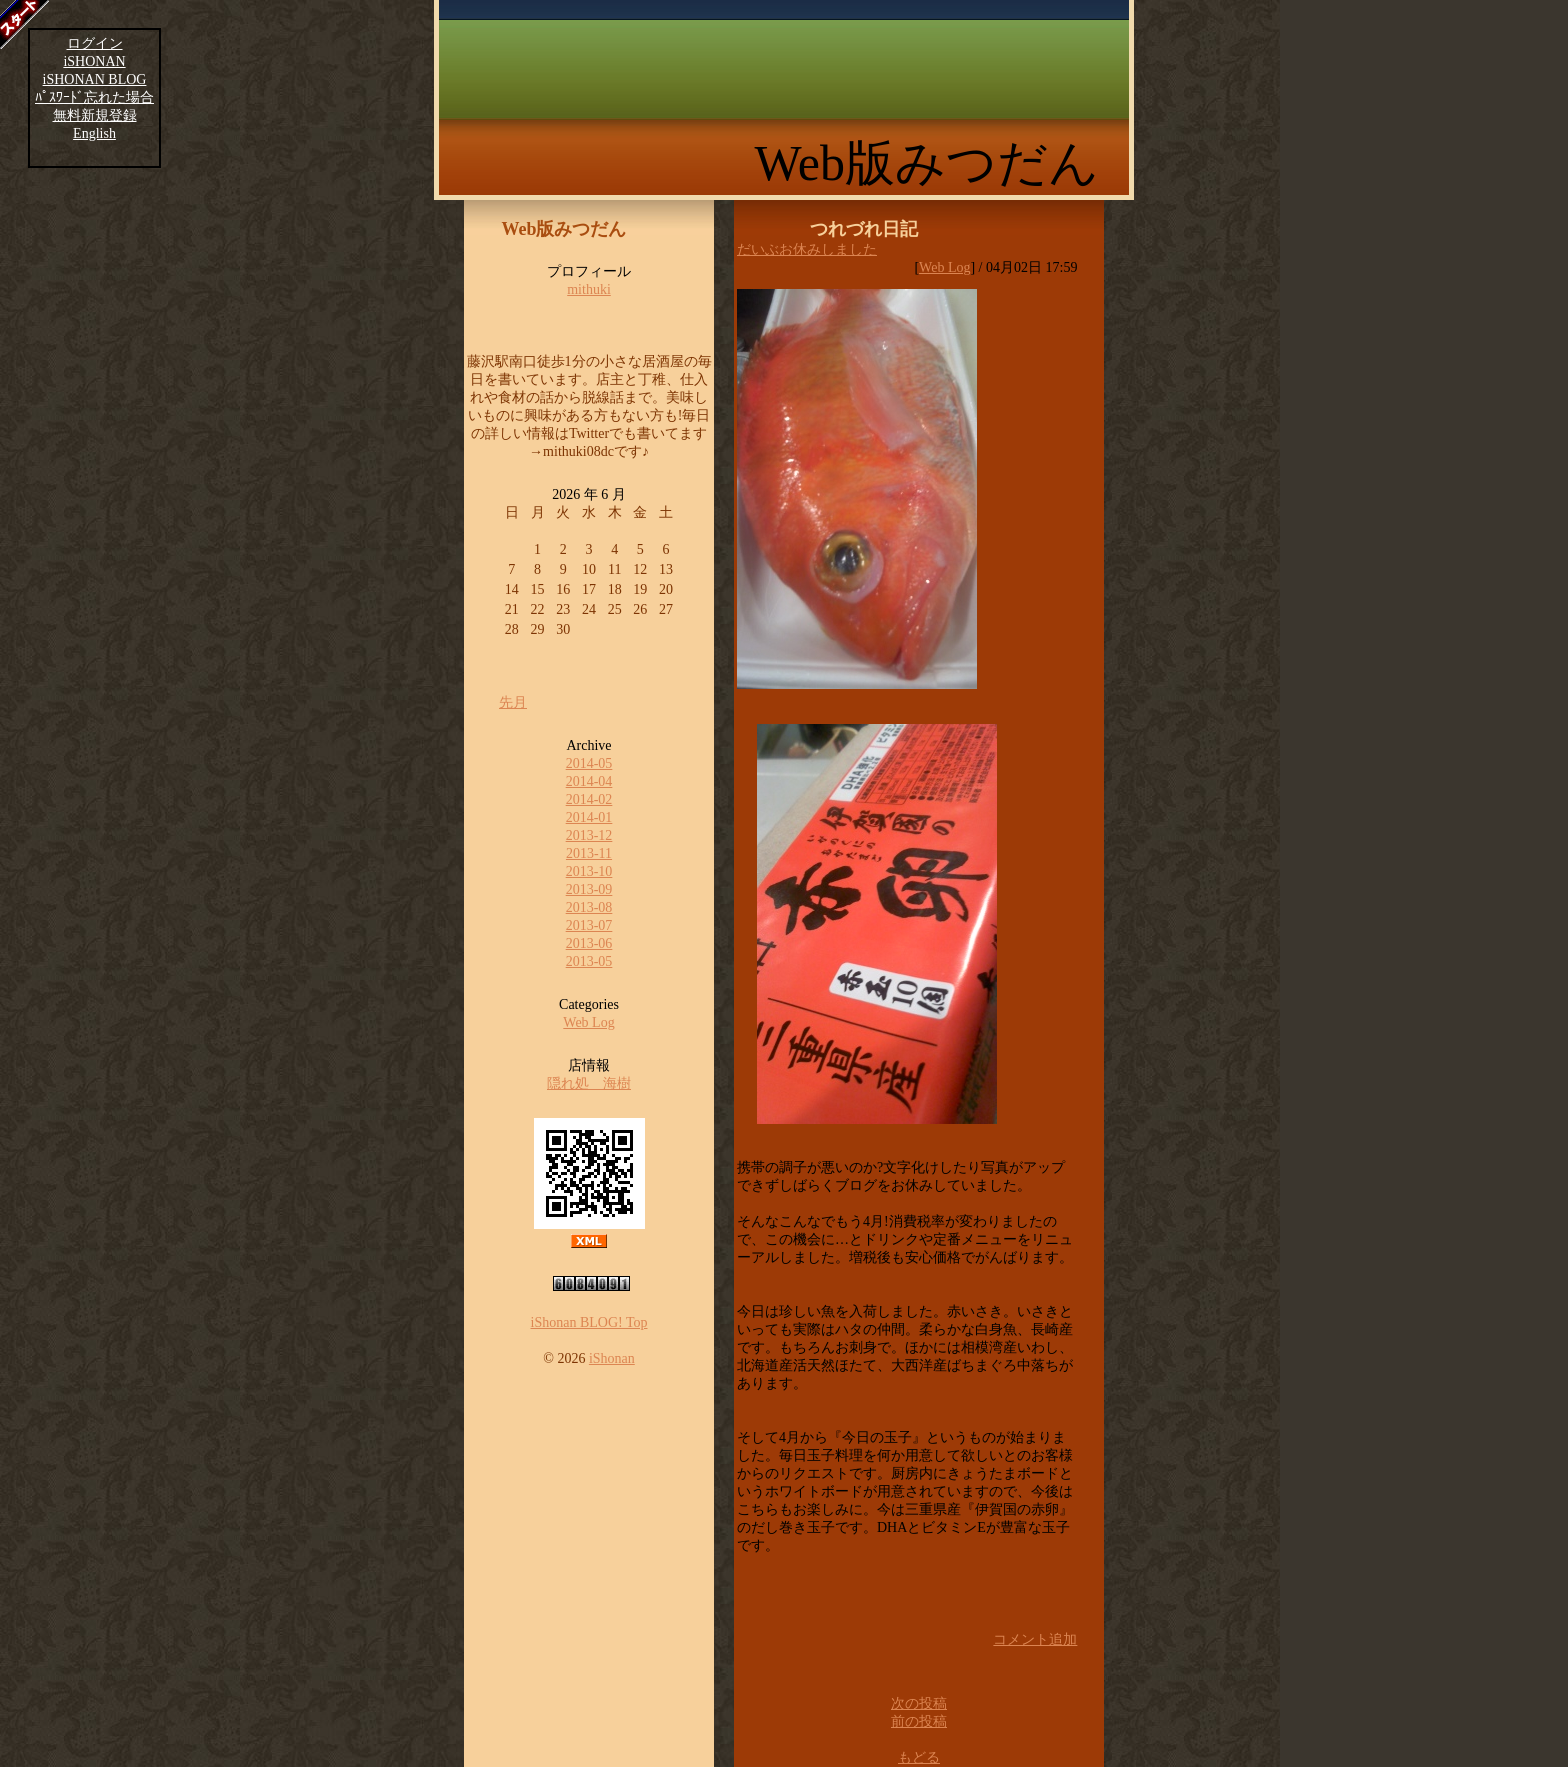  I want to click on 2014-05, so click(589, 763).